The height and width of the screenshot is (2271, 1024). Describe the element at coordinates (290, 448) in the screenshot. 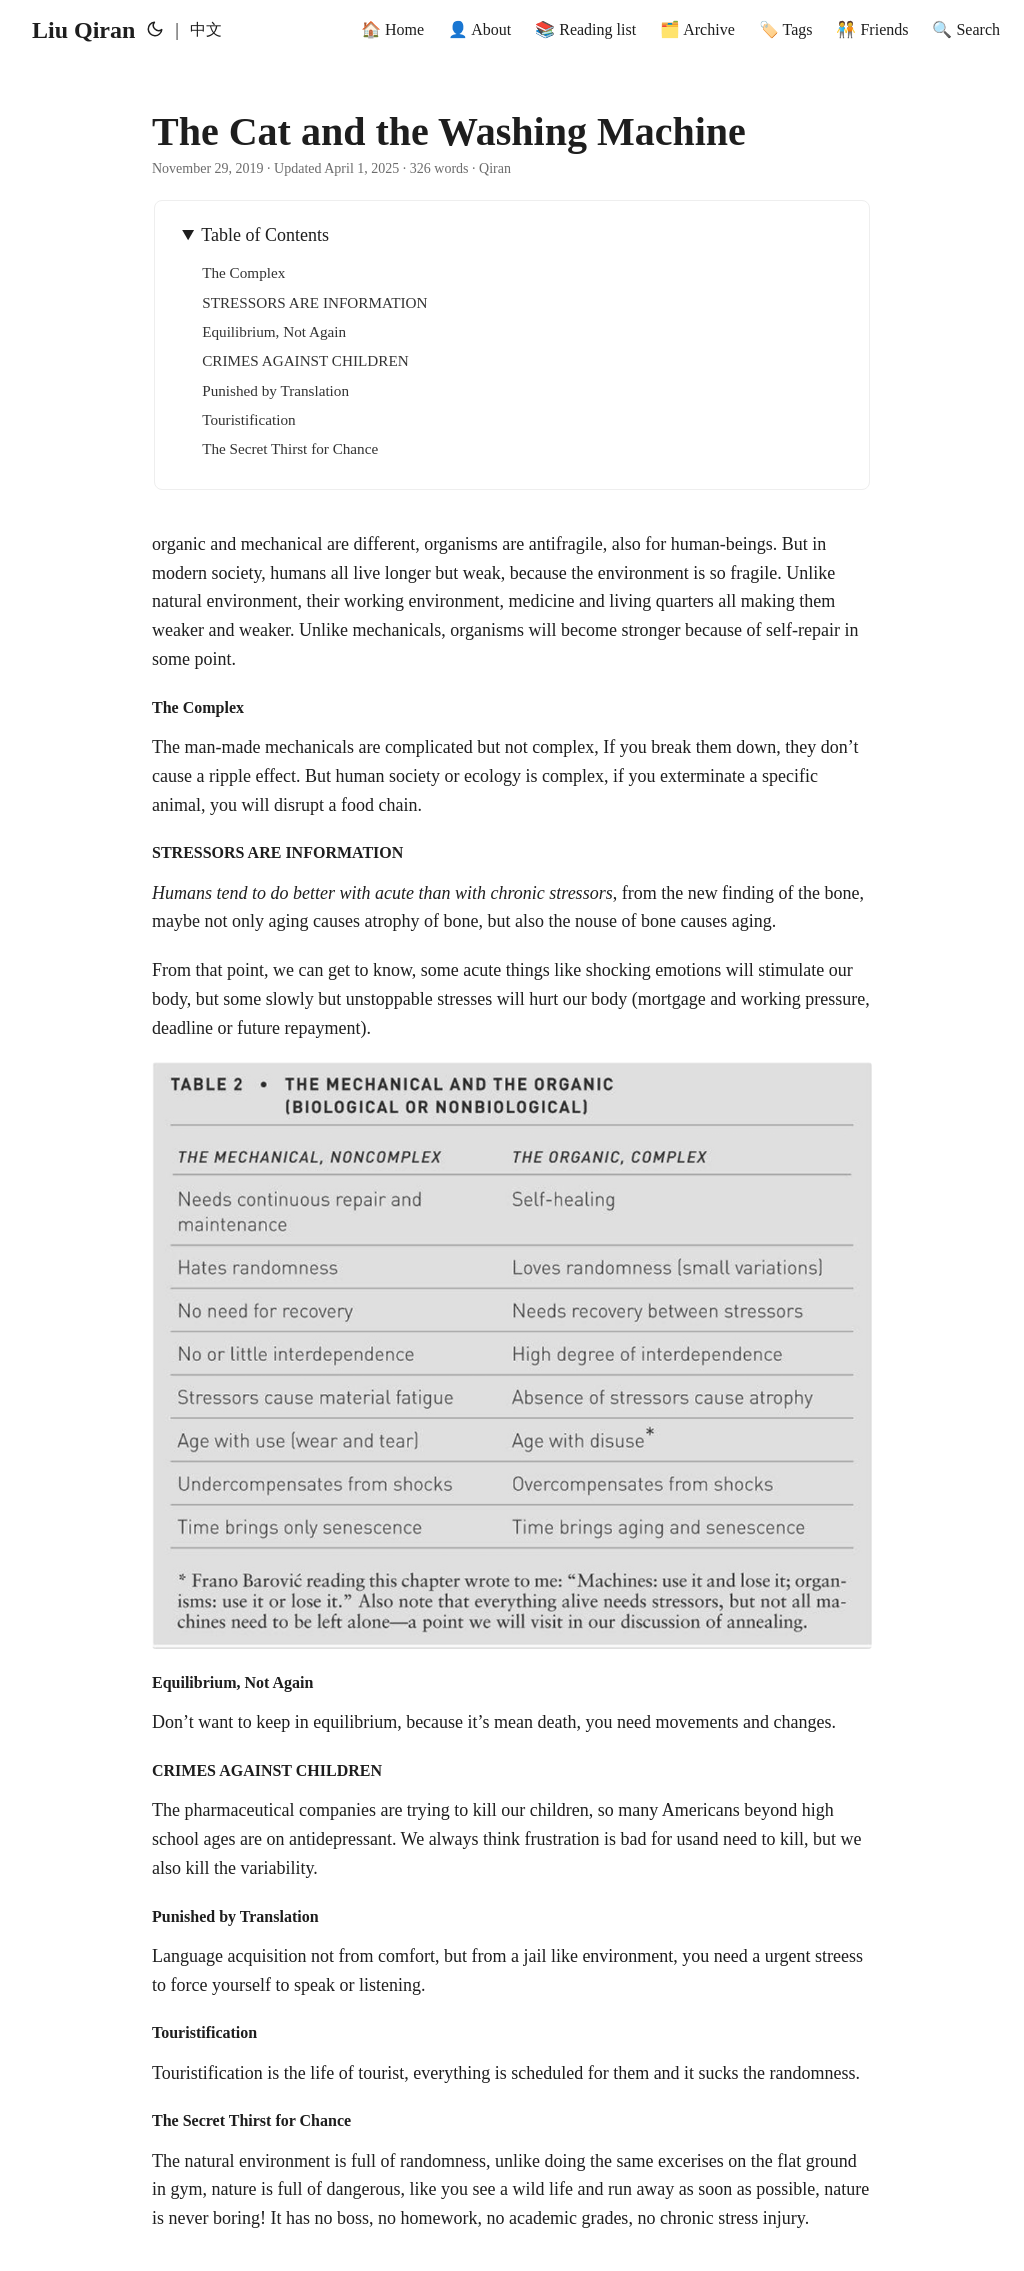

I see `The Secret Thirst for Chance` at that location.